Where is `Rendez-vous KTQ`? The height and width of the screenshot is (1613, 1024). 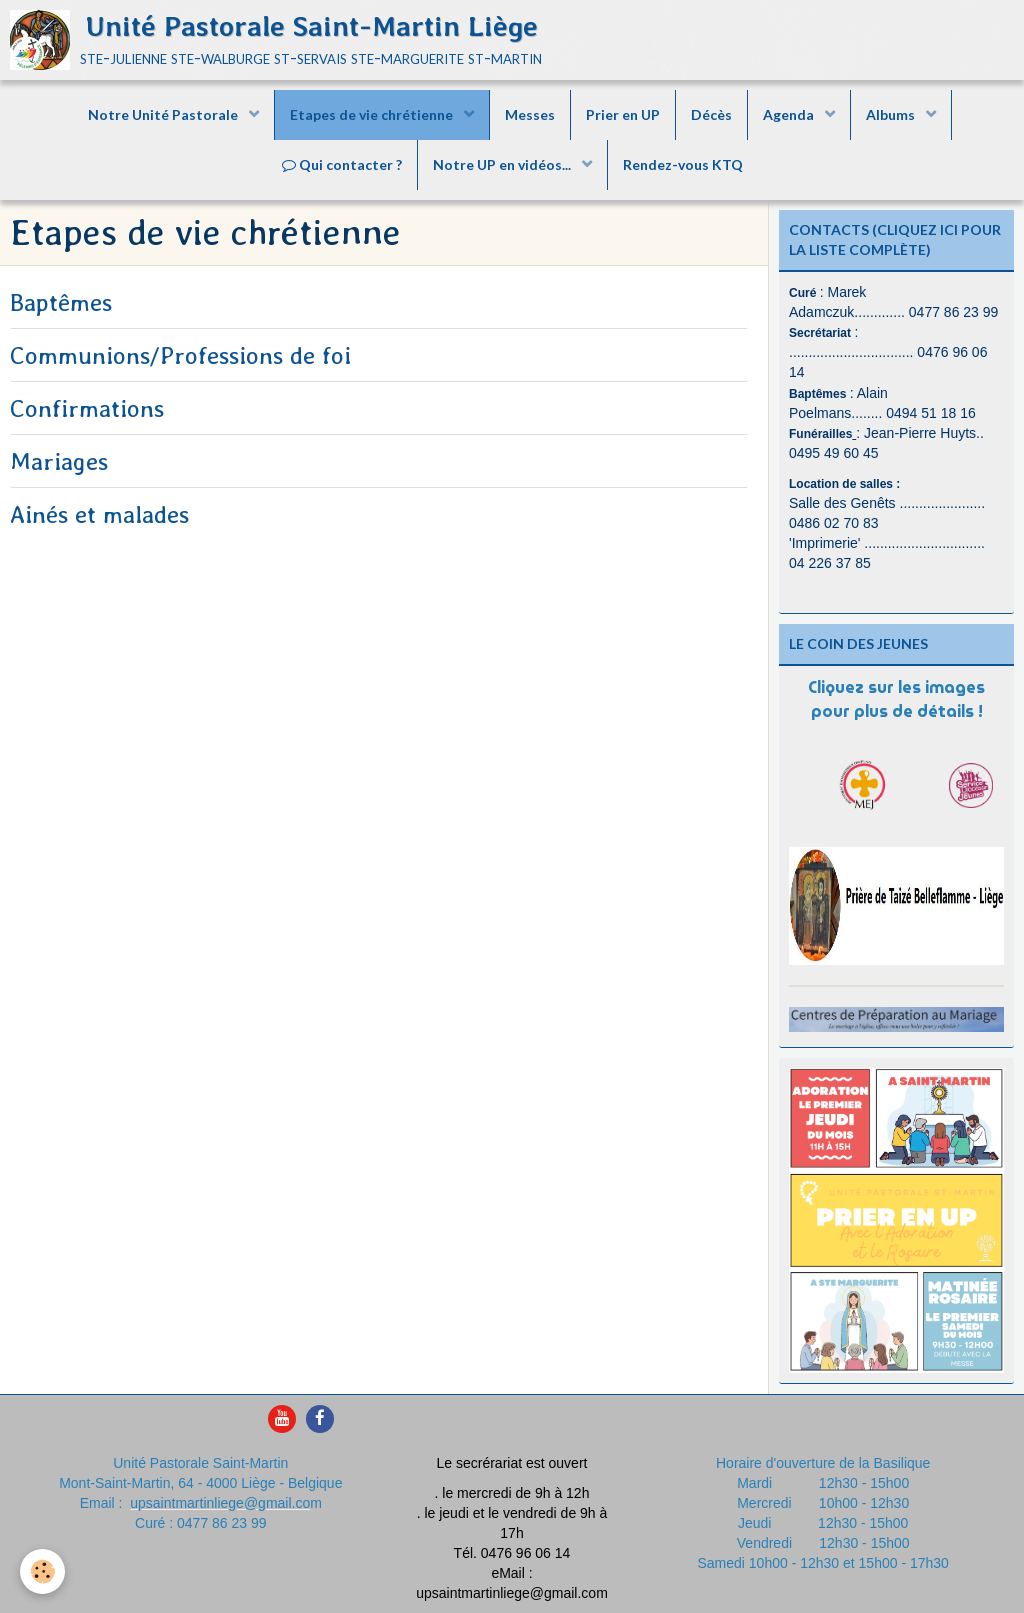
Rendez-vous KTQ is located at coordinates (683, 164).